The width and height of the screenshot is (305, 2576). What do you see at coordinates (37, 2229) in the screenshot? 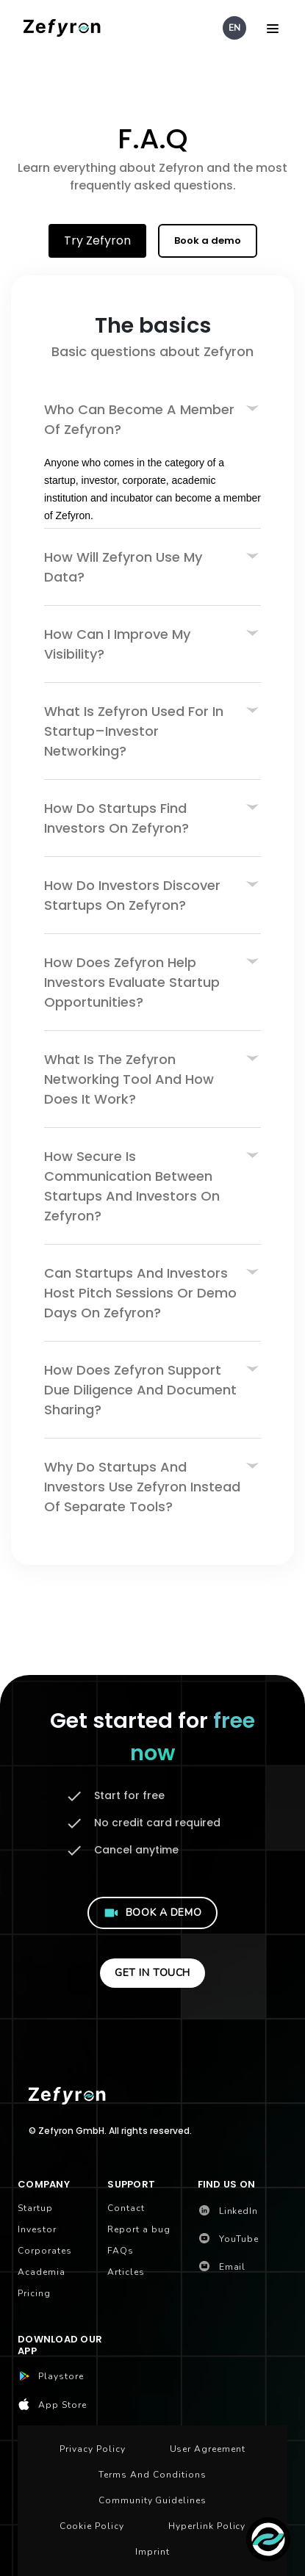
I see `Investor` at bounding box center [37, 2229].